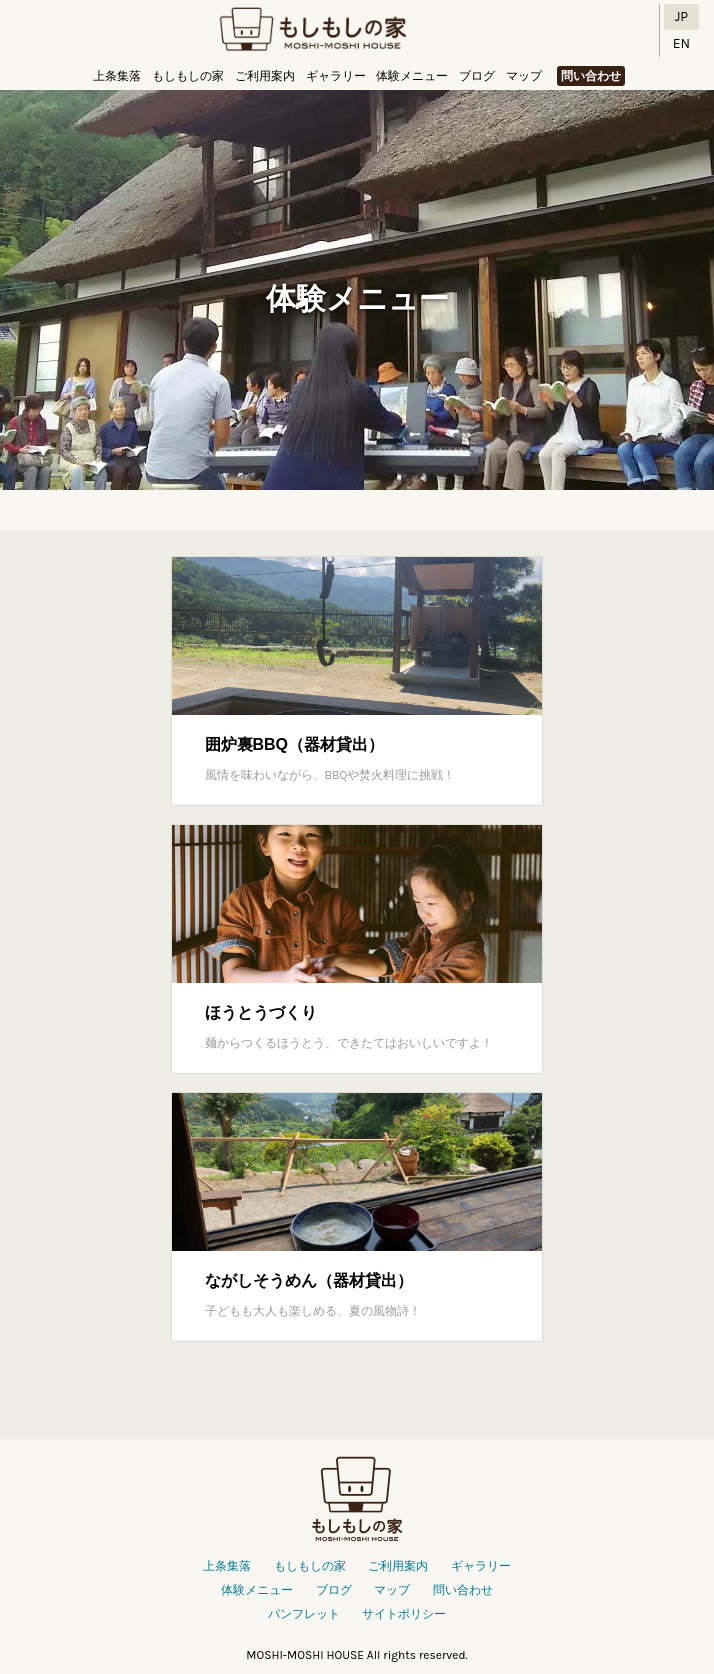 The width and height of the screenshot is (714, 1674). Describe the element at coordinates (404, 1614) in the screenshot. I see `サイトポリシー` at that location.